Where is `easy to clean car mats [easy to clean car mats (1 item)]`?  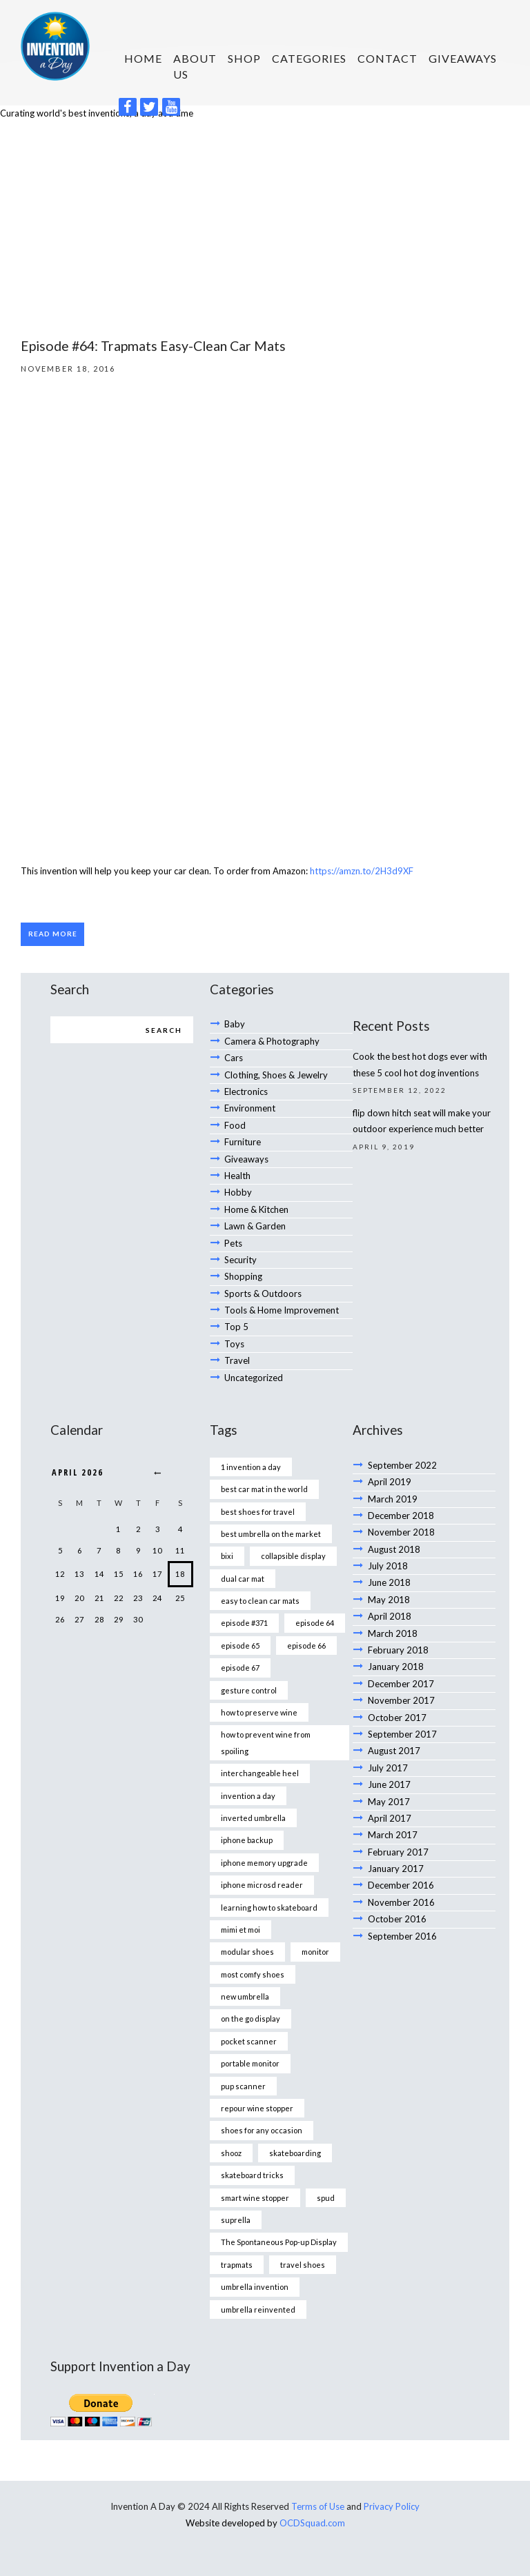 easy to clean car mats [easy to clean car mats (1 item)] is located at coordinates (260, 1600).